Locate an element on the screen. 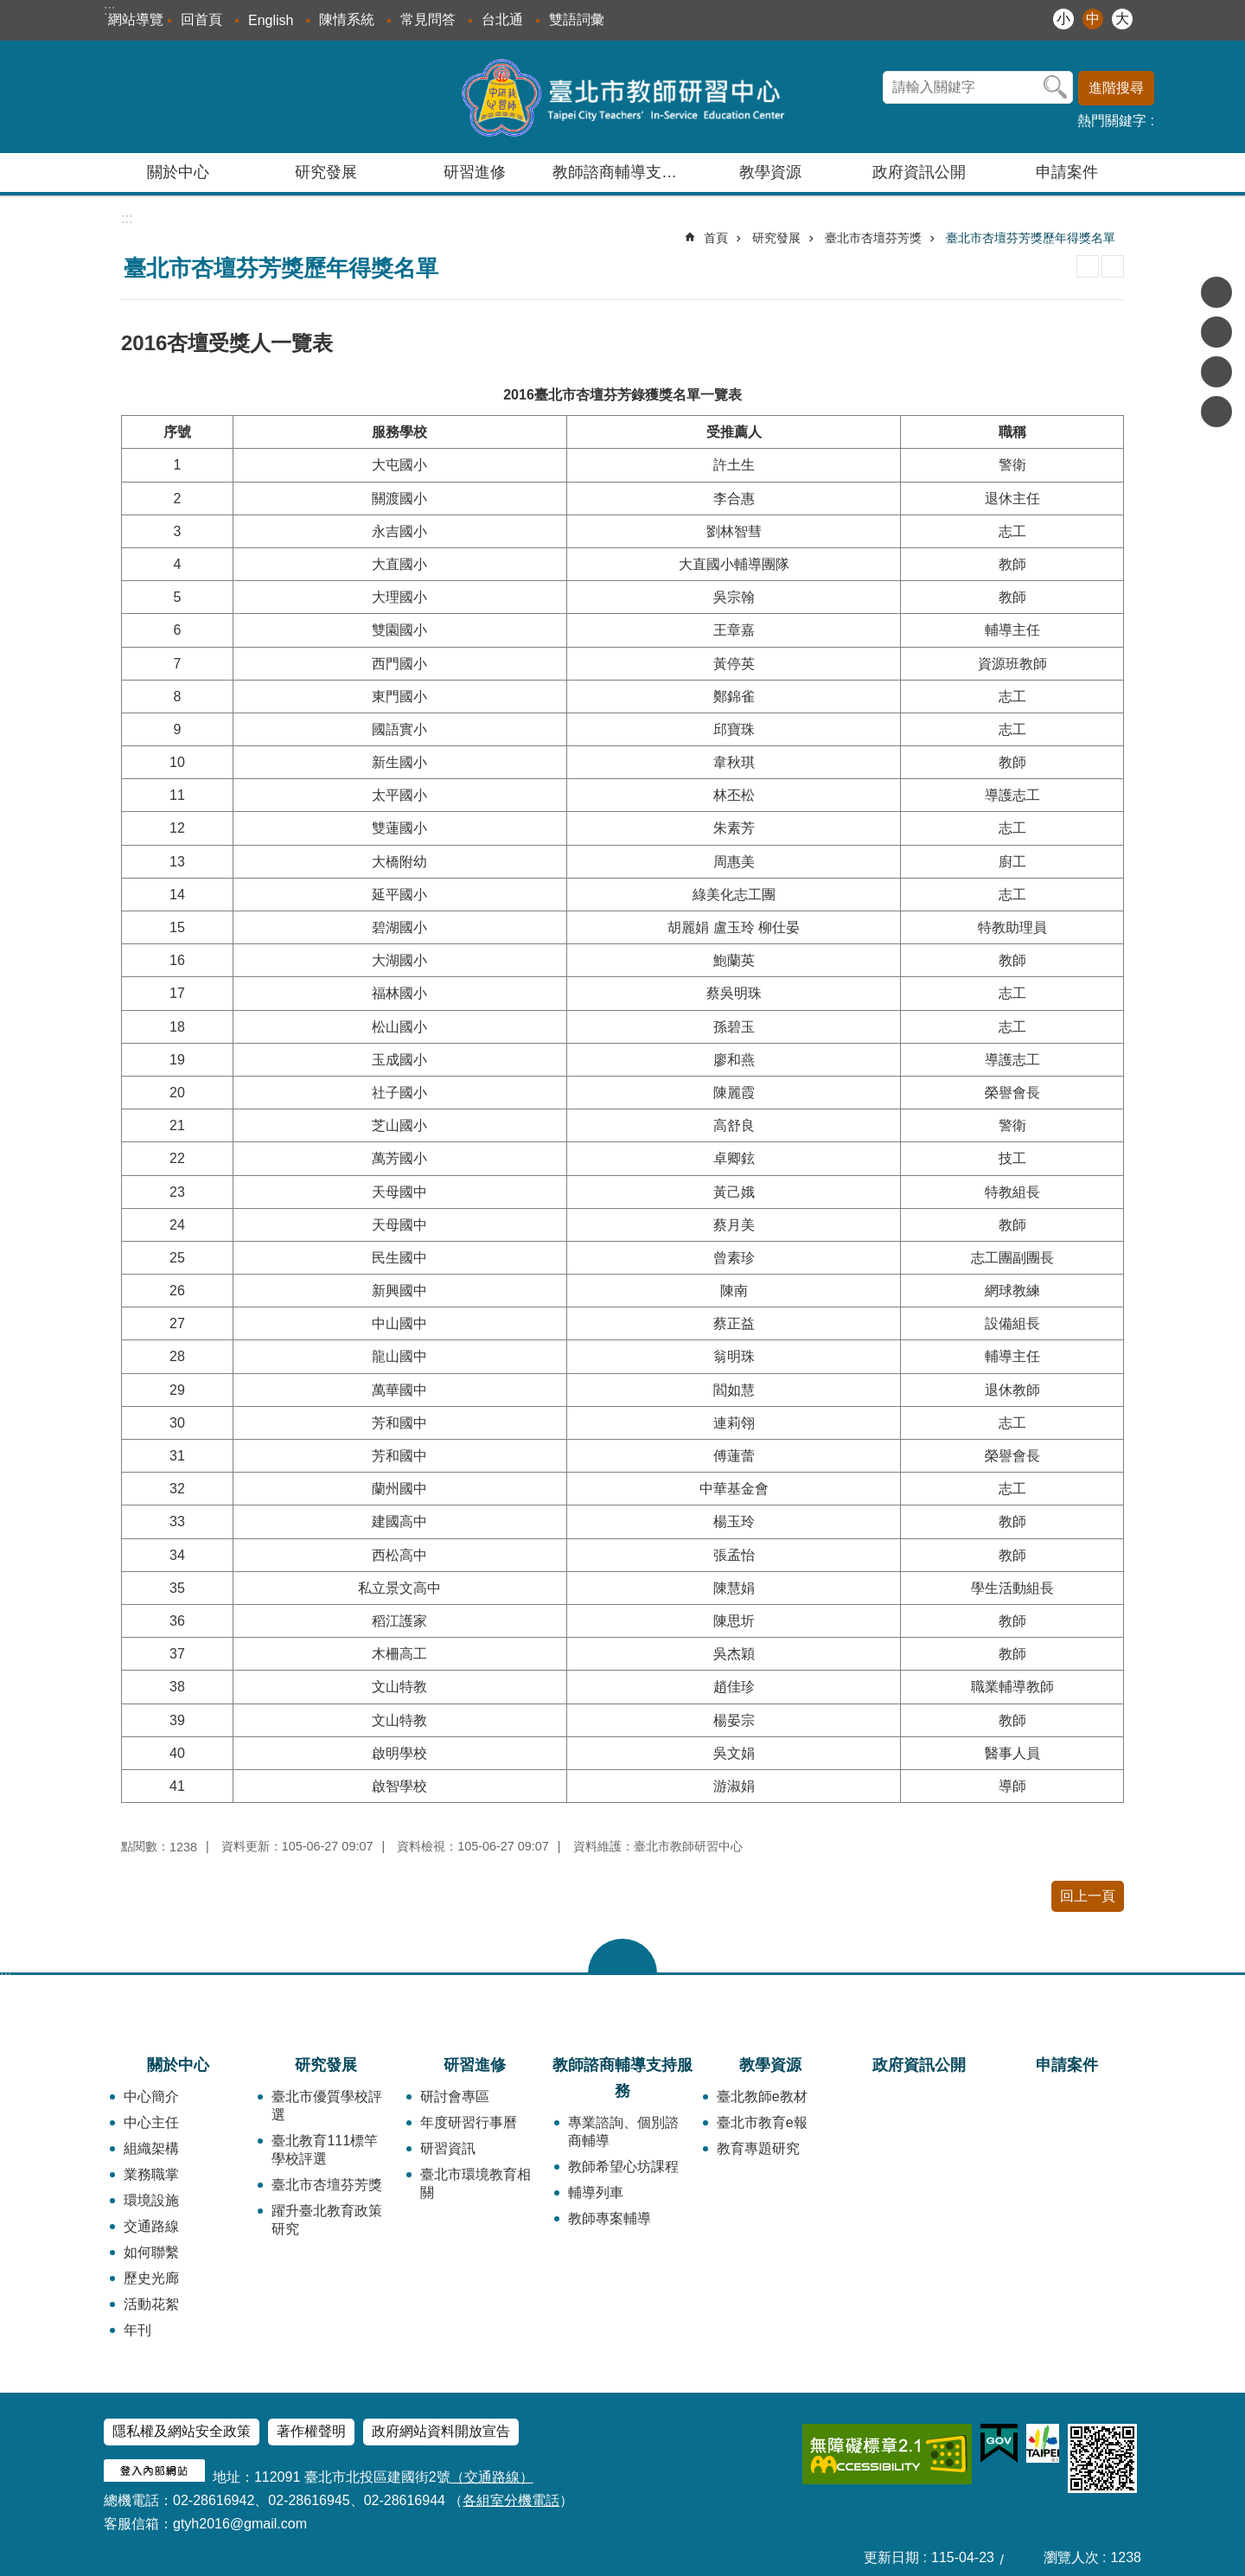  研習進修 is located at coordinates (475, 2065).